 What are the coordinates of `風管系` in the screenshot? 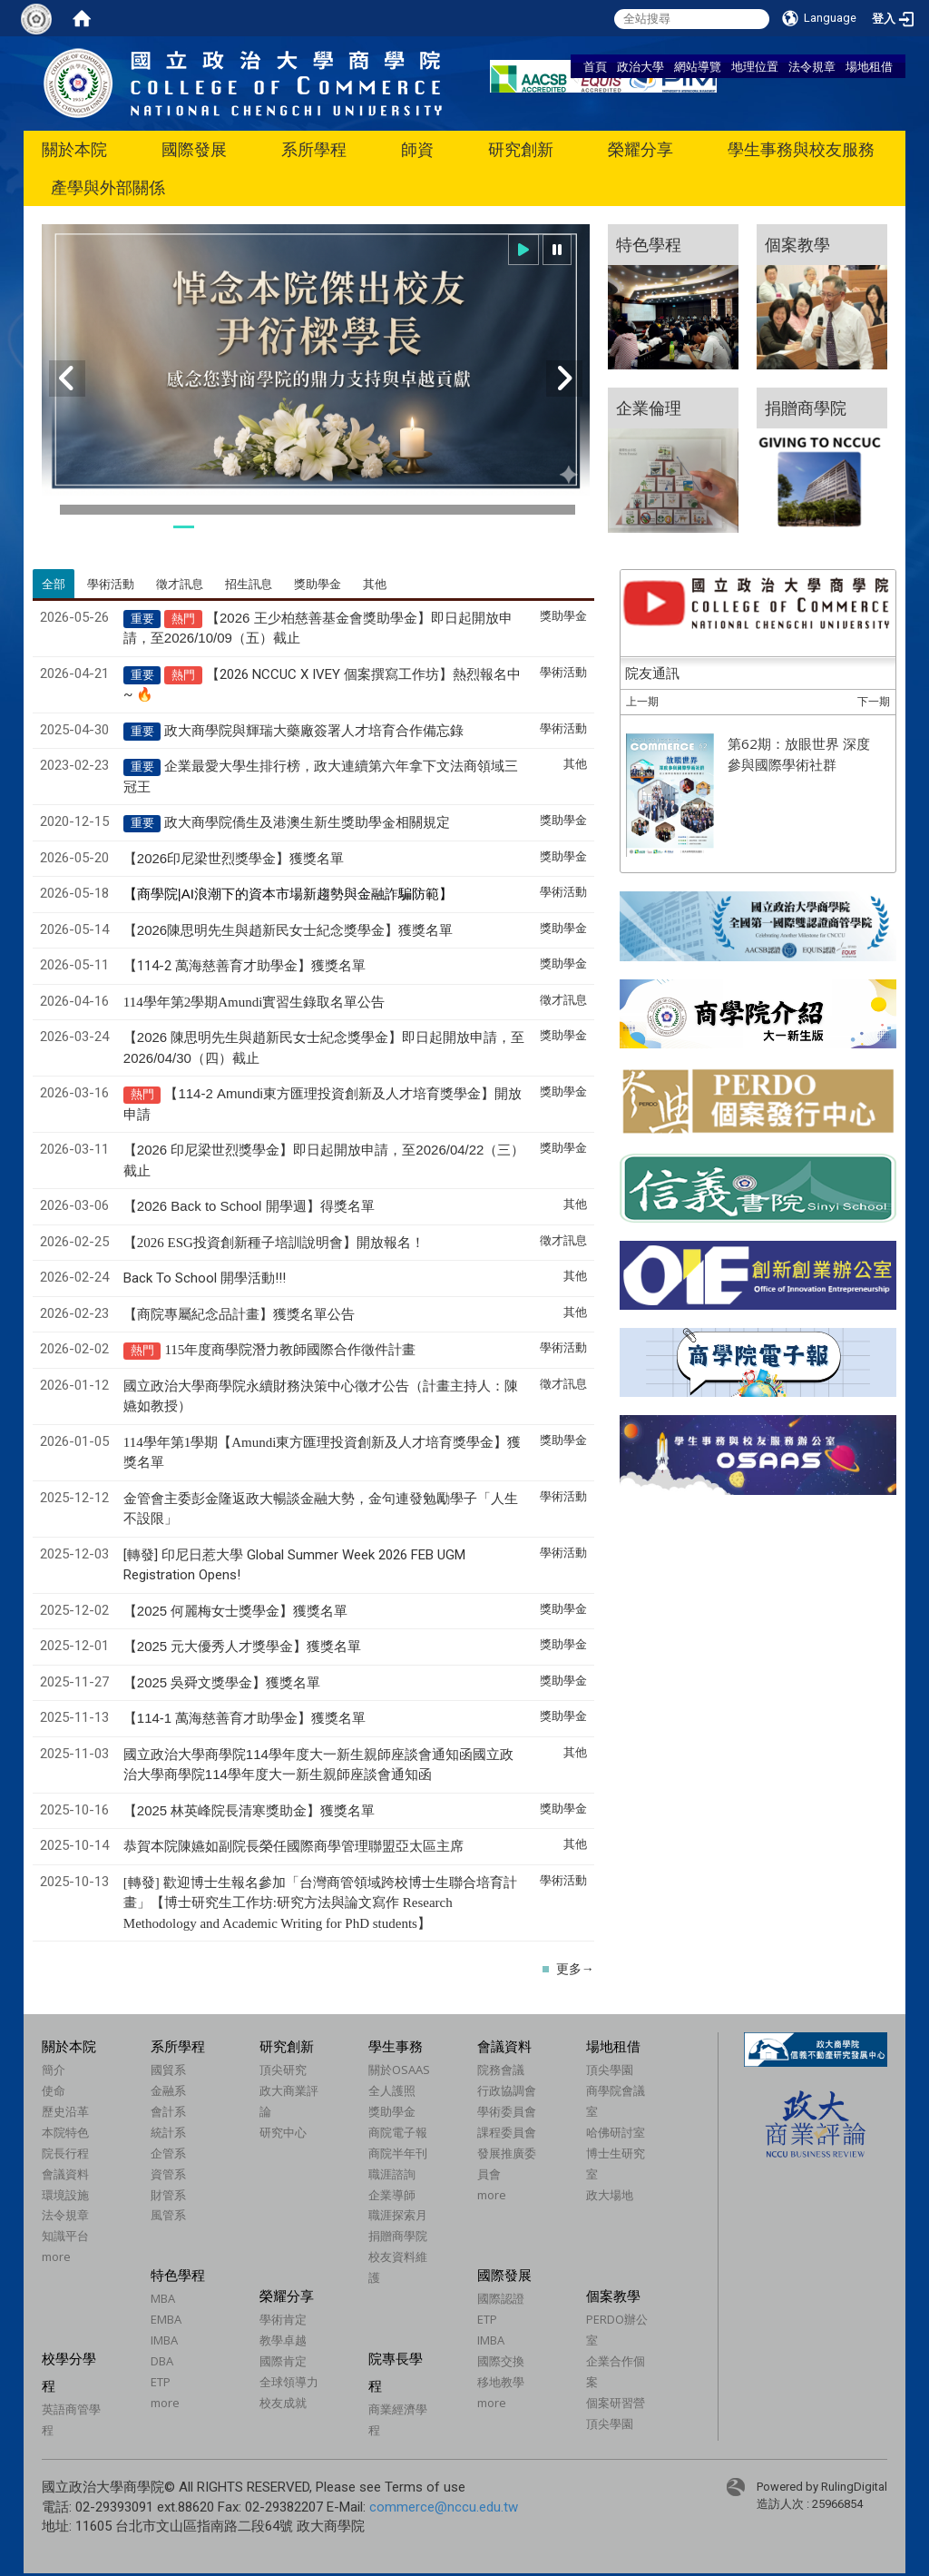 It's located at (168, 2215).